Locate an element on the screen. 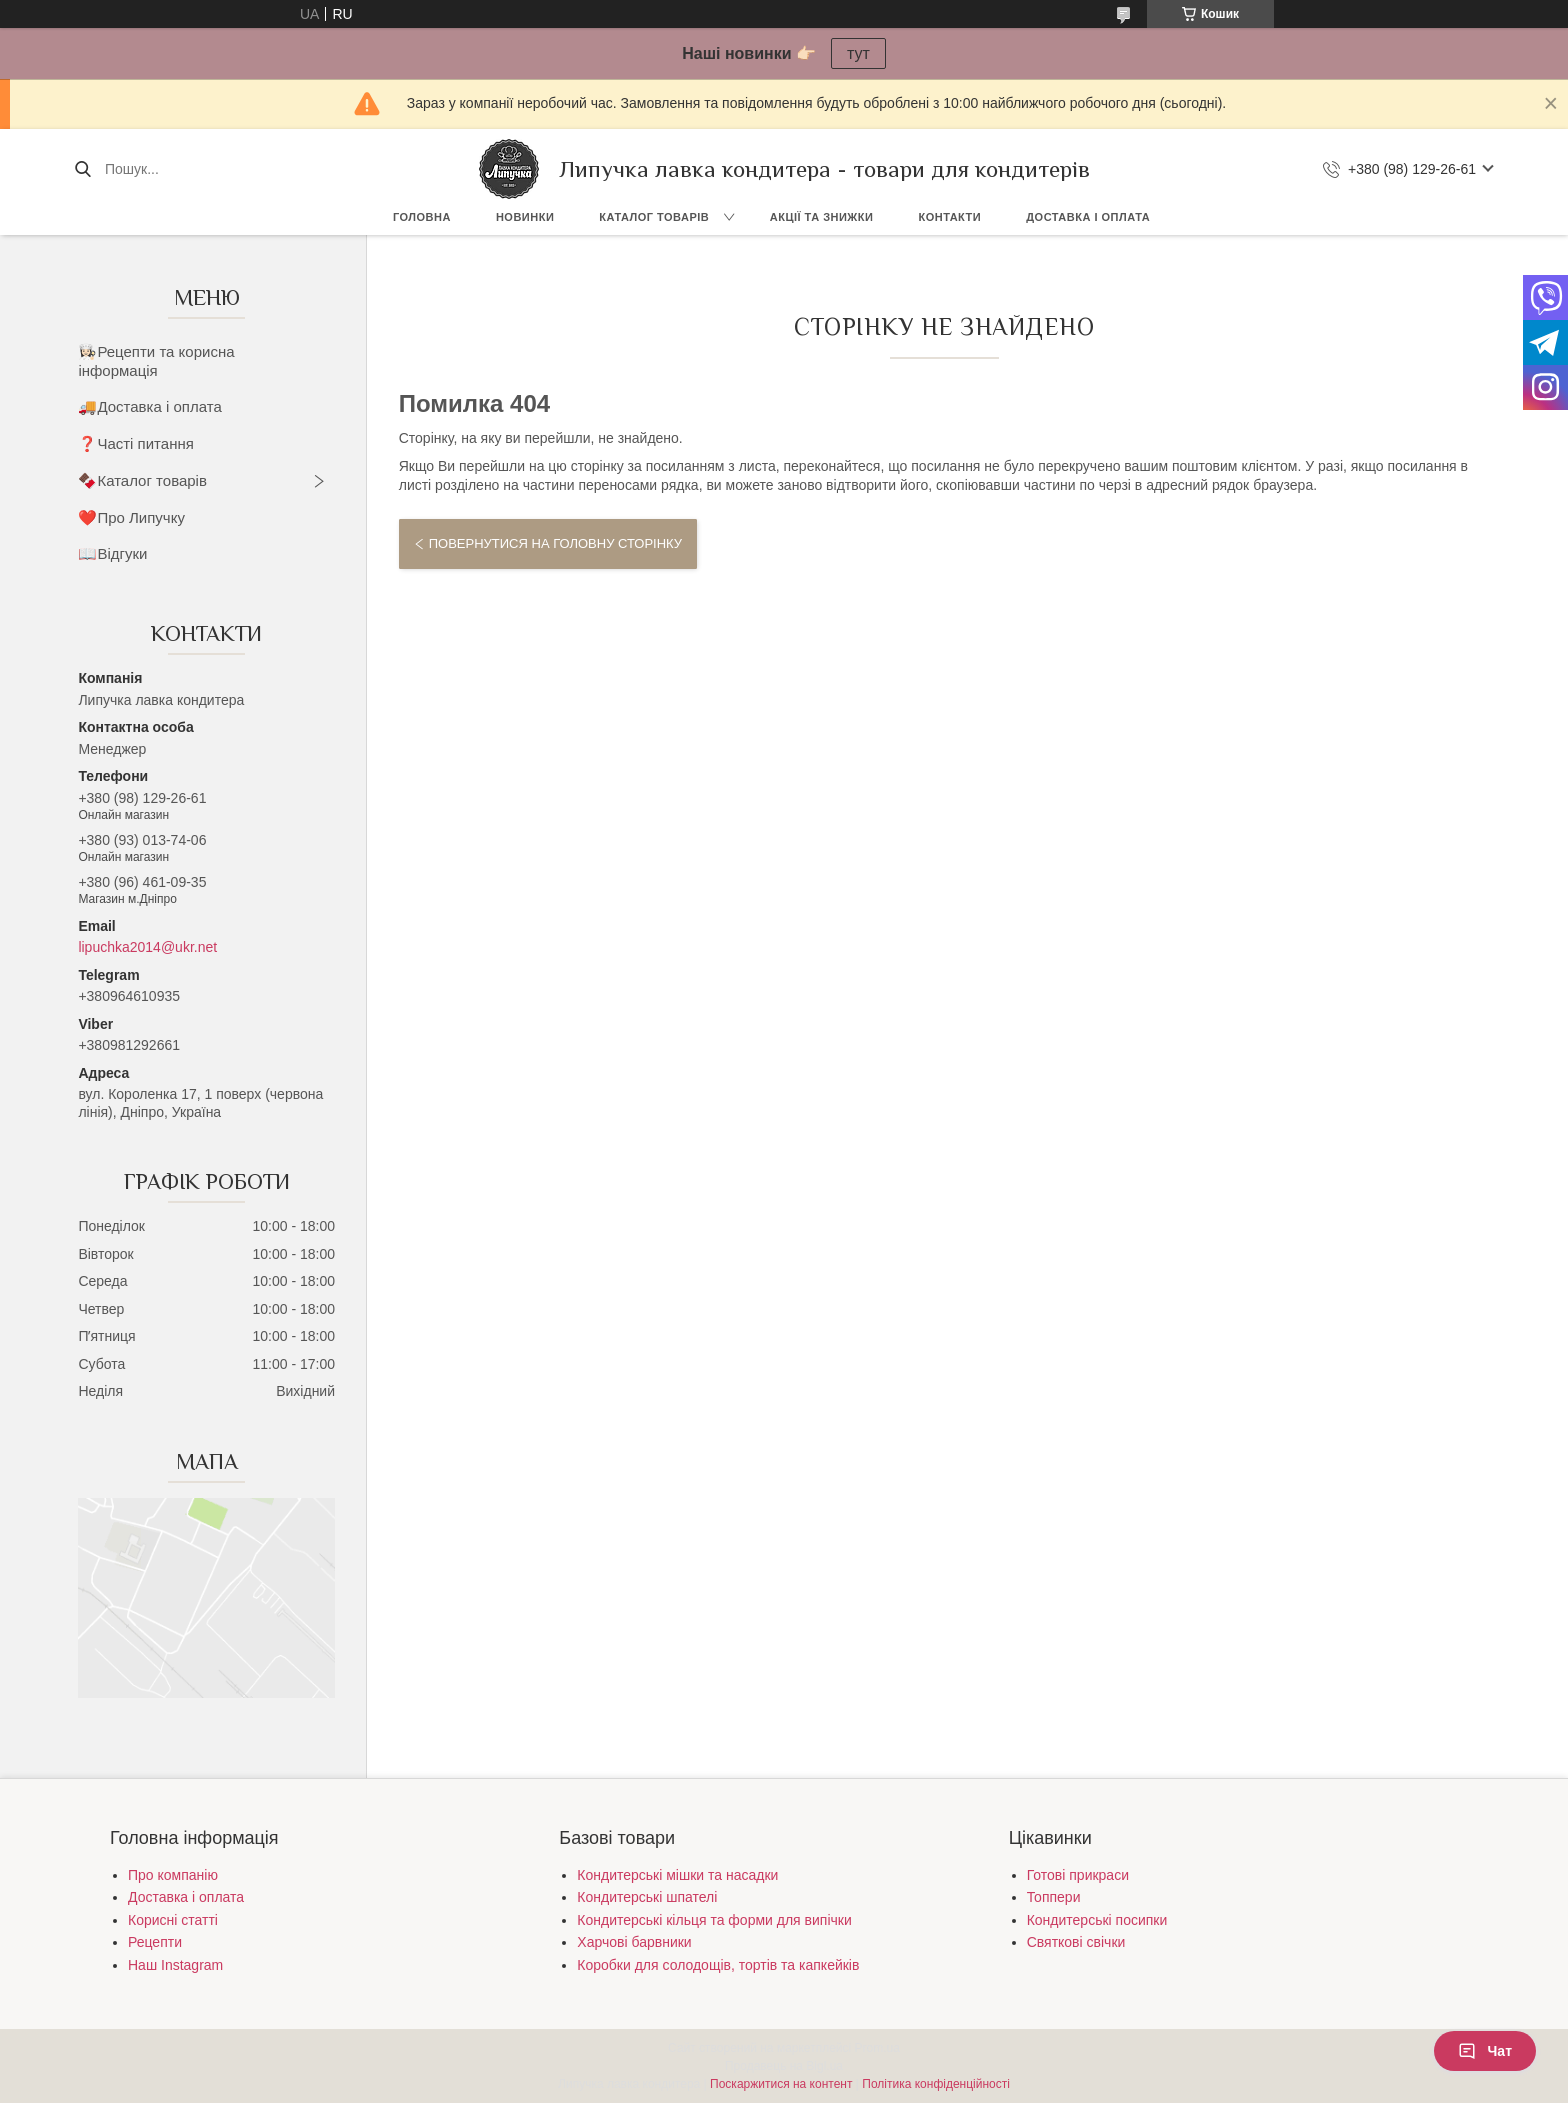 The width and height of the screenshot is (1568, 2103). Кондитерські мішки та насадки is located at coordinates (677, 1875).